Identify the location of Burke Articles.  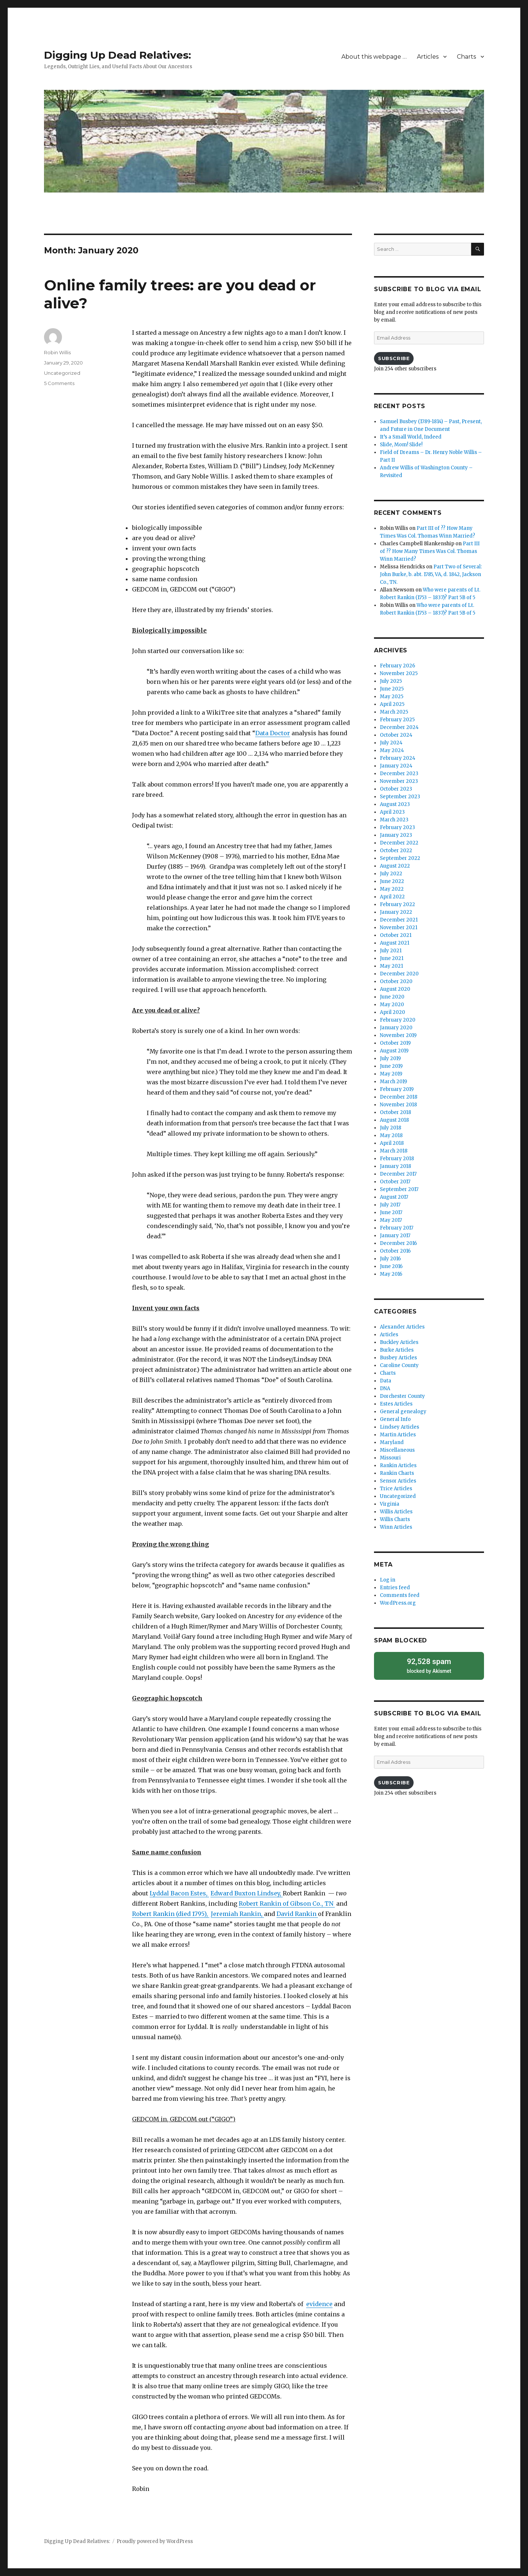
(397, 1350).